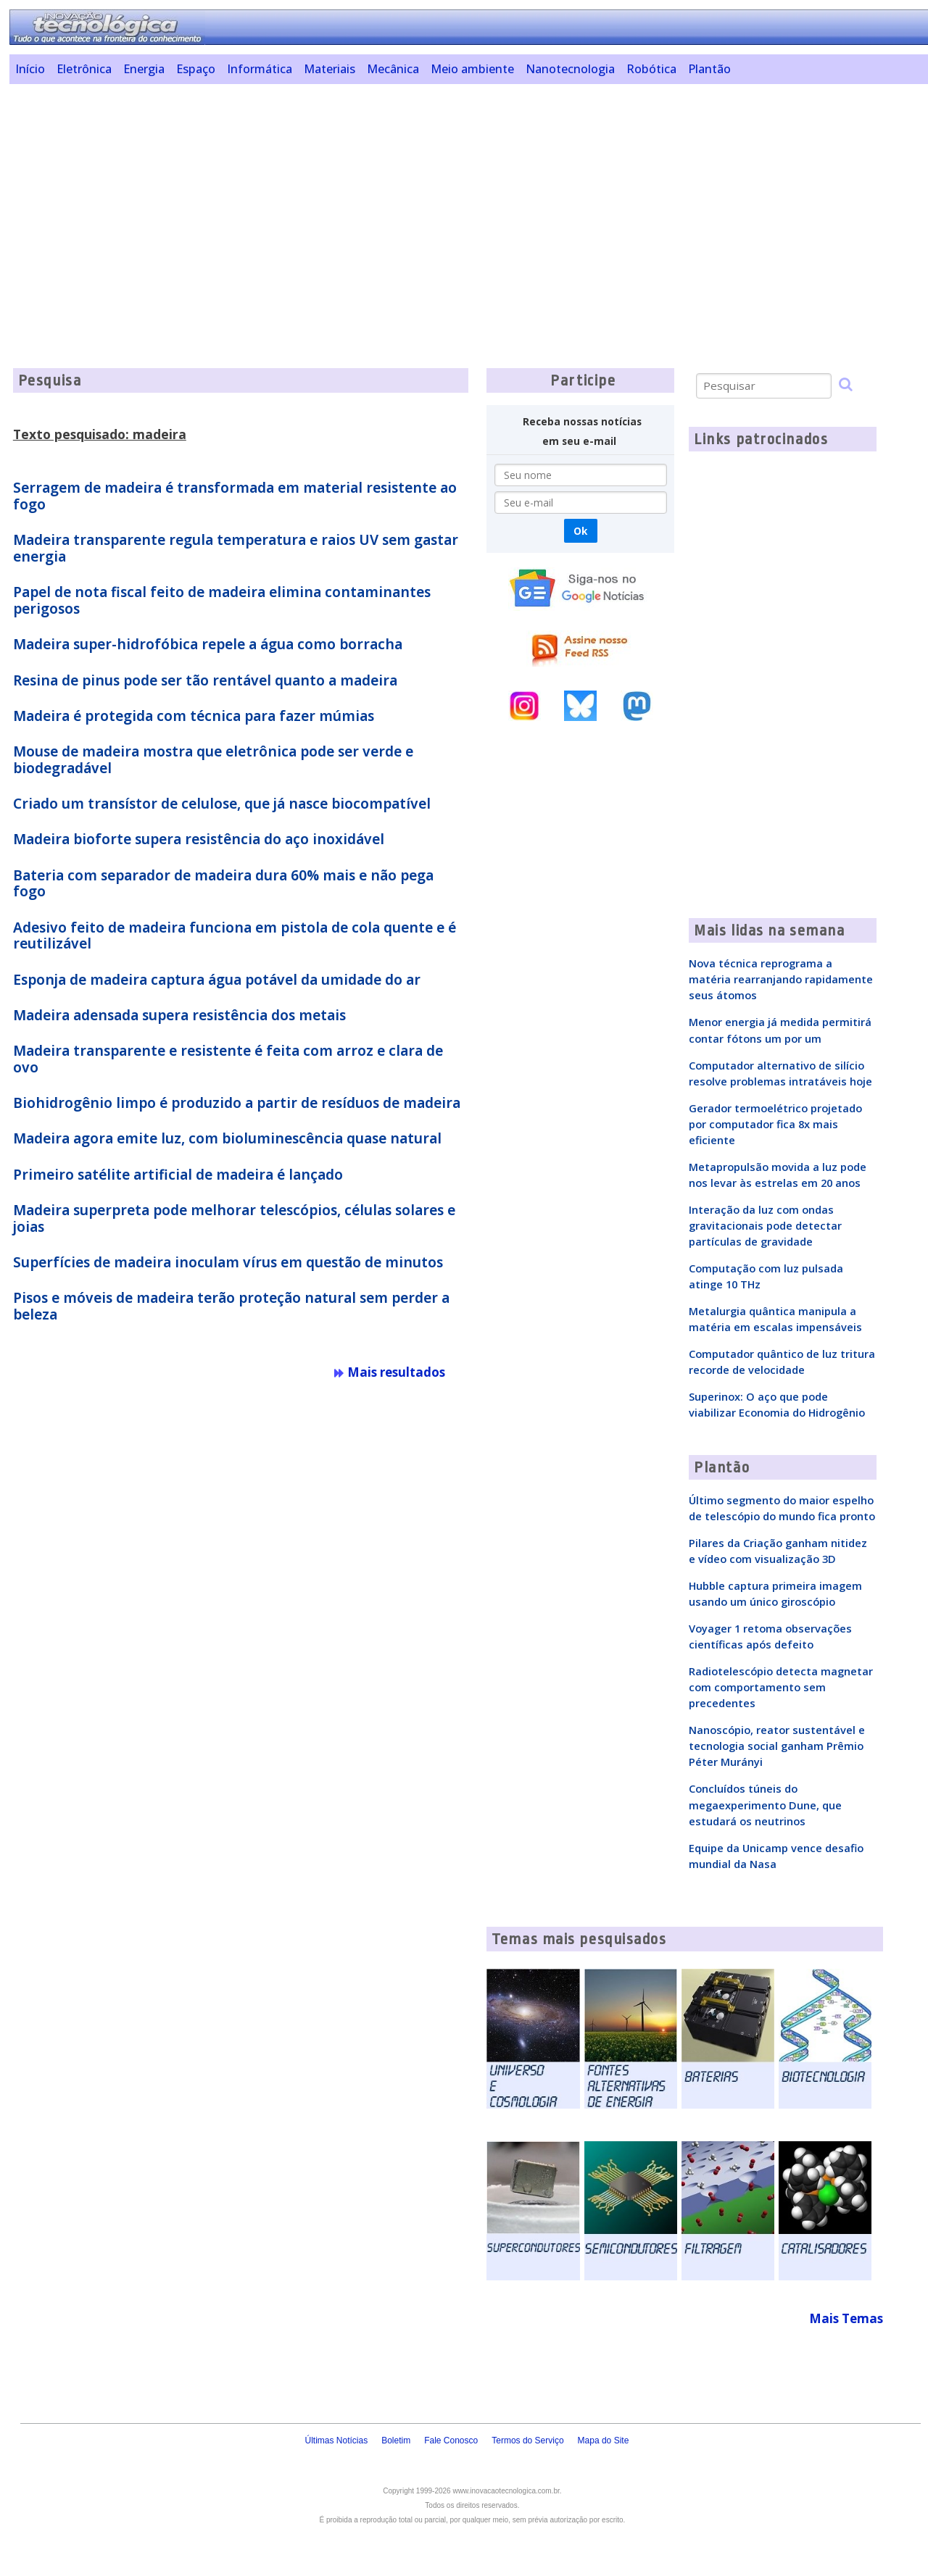 The height and width of the screenshot is (2576, 928). What do you see at coordinates (234, 1218) in the screenshot?
I see `Madeira superpreta pode melhorar telescópios, células solares e joias` at bounding box center [234, 1218].